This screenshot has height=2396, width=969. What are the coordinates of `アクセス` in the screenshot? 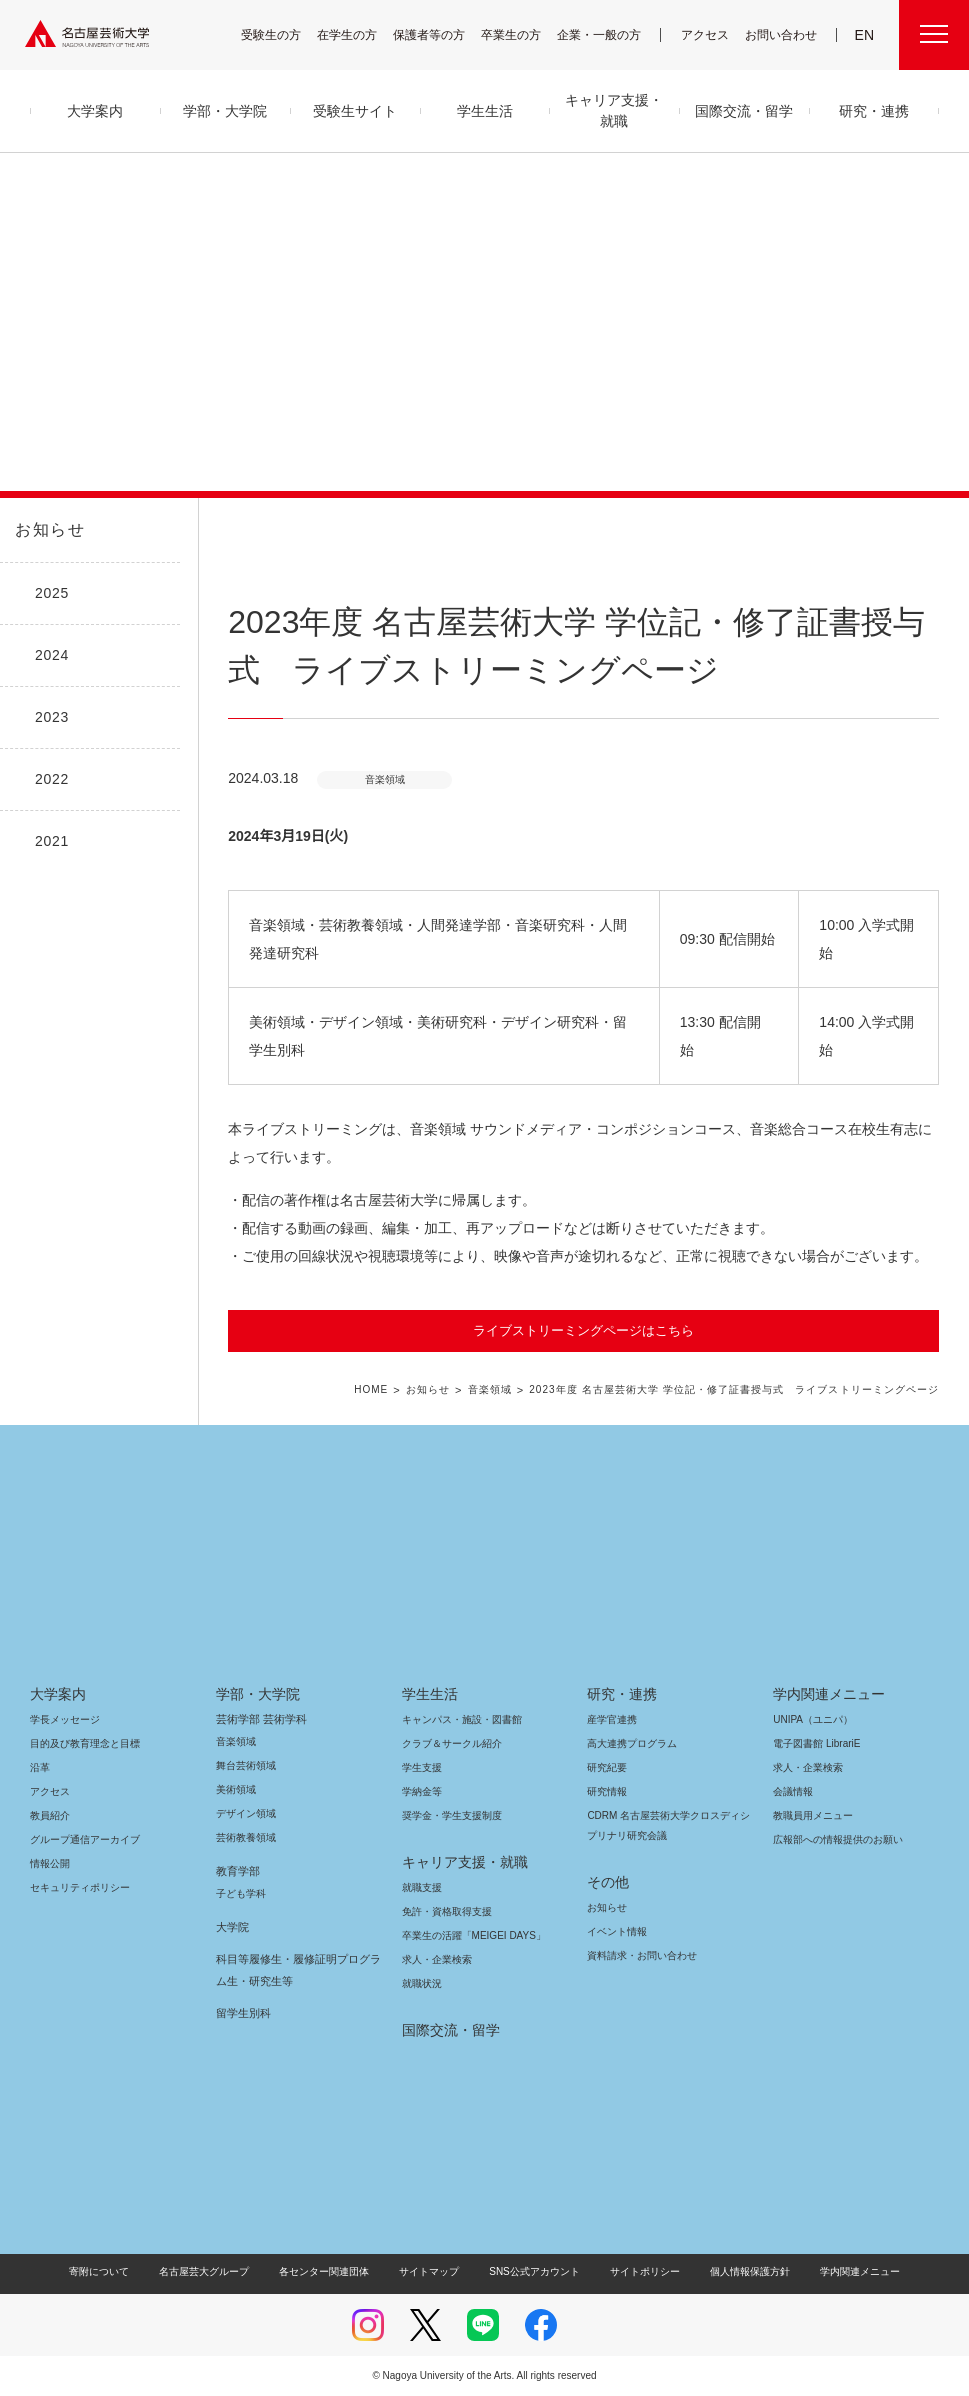 It's located at (710, 34).